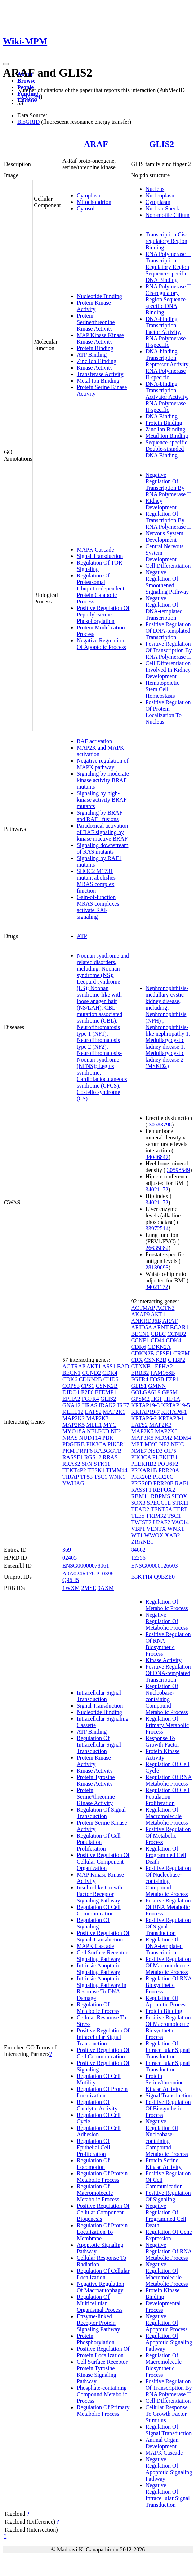 The height and width of the screenshot is (2576, 196). Describe the element at coordinates (166, 240) in the screenshot. I see `Transcription Cis-regulatory Region Binding` at that location.